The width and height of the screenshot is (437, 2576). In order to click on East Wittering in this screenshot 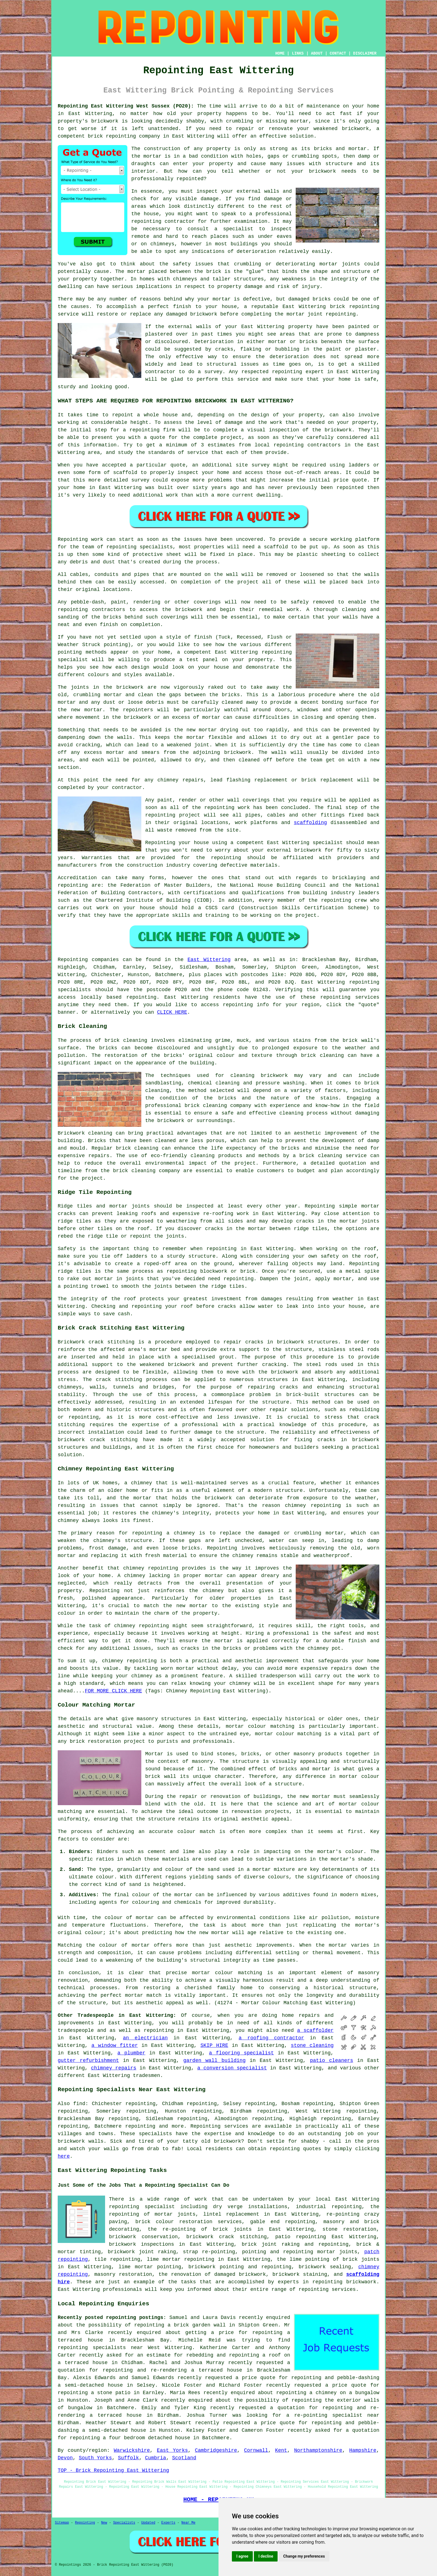, I will do `click(209, 959)`.